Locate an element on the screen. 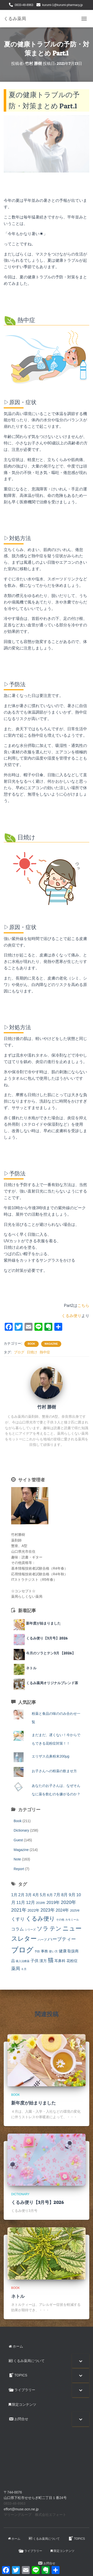  くるみ薬局について is located at coordinates (44, 2538).